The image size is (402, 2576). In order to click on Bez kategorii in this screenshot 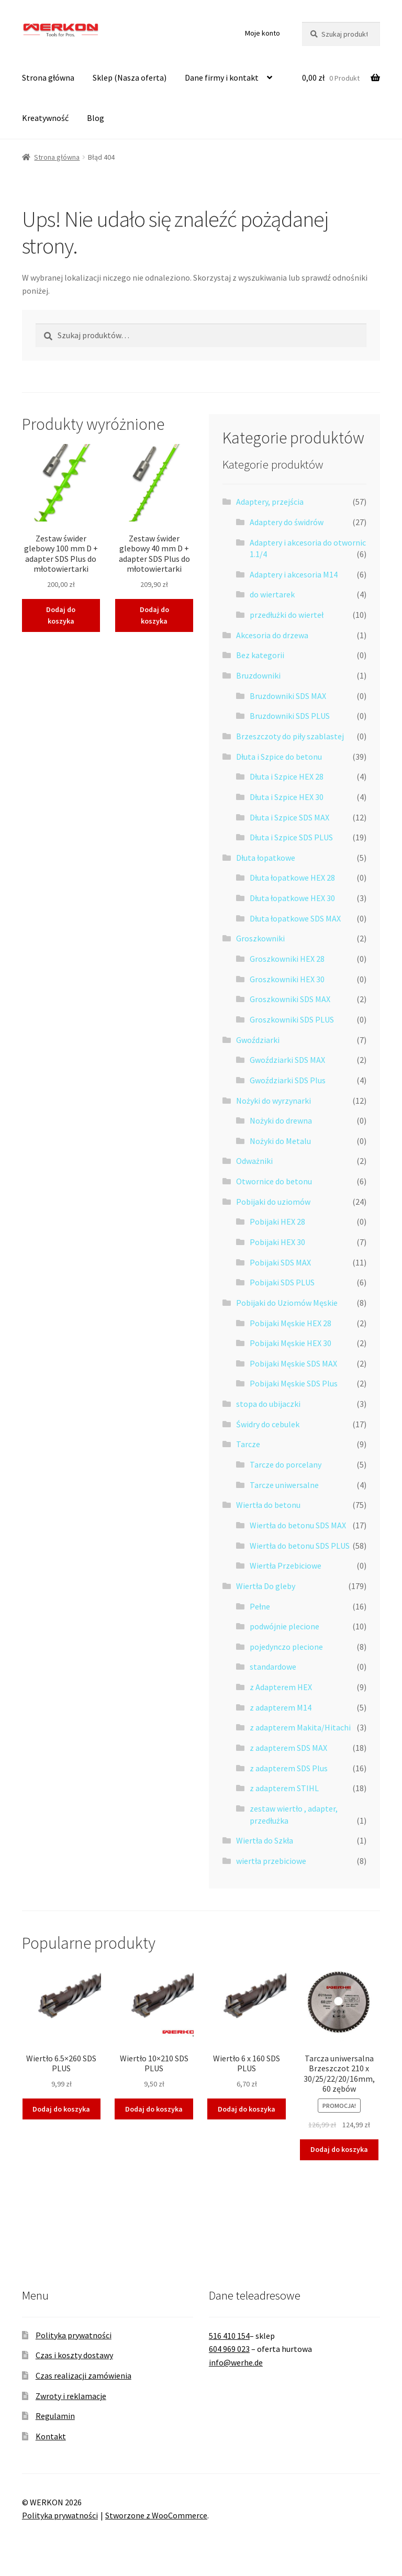, I will do `click(260, 655)`.